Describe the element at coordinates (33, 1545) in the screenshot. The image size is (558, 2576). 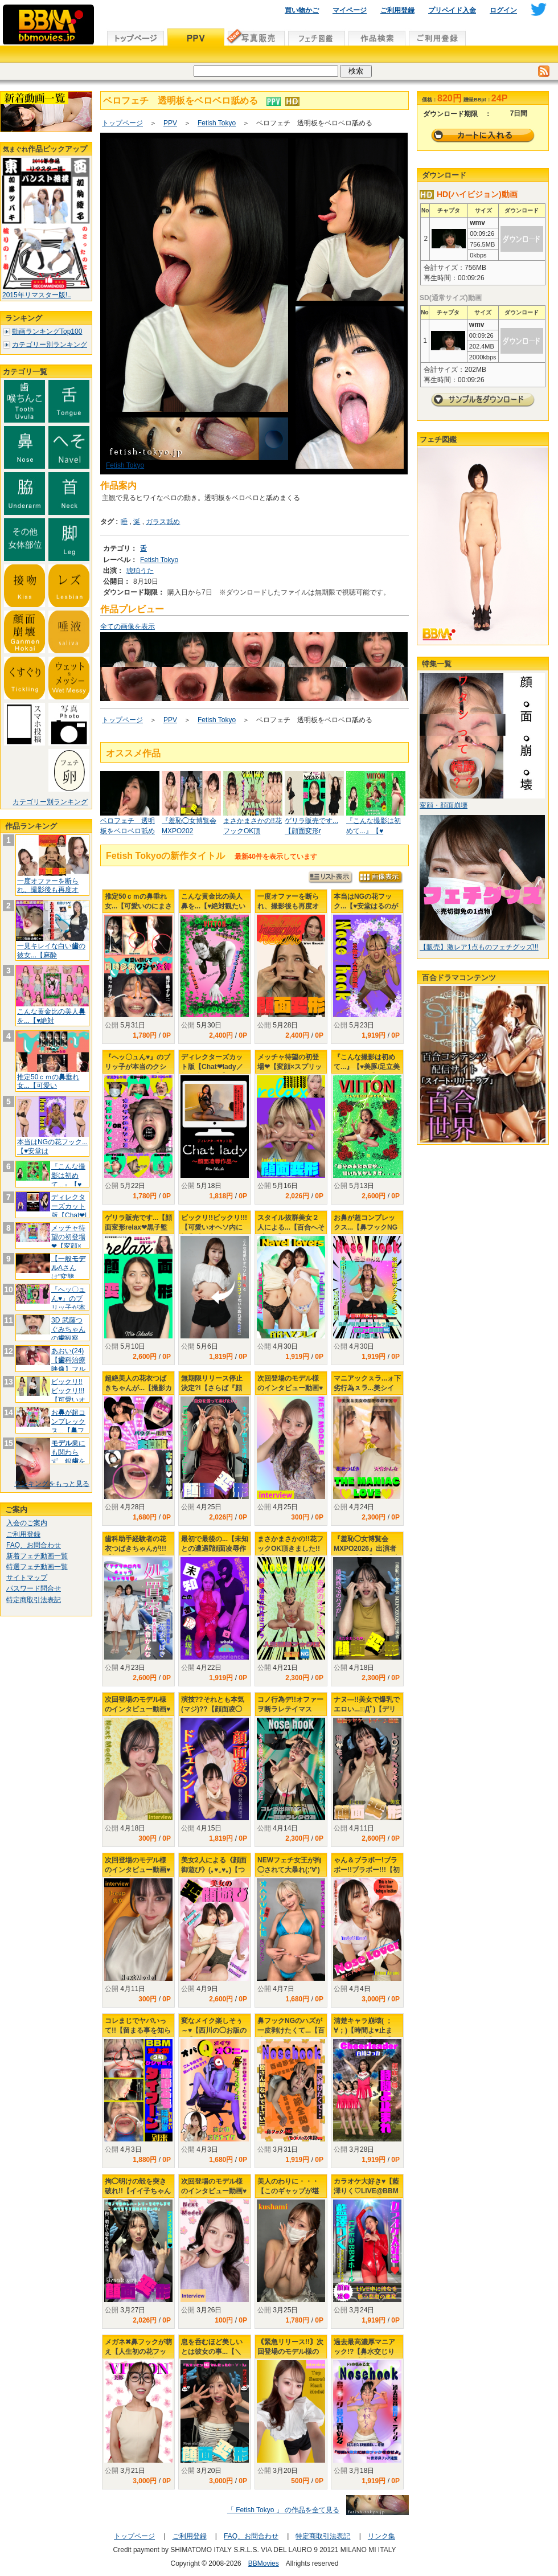
I see `FAQ、お問合わせ` at that location.